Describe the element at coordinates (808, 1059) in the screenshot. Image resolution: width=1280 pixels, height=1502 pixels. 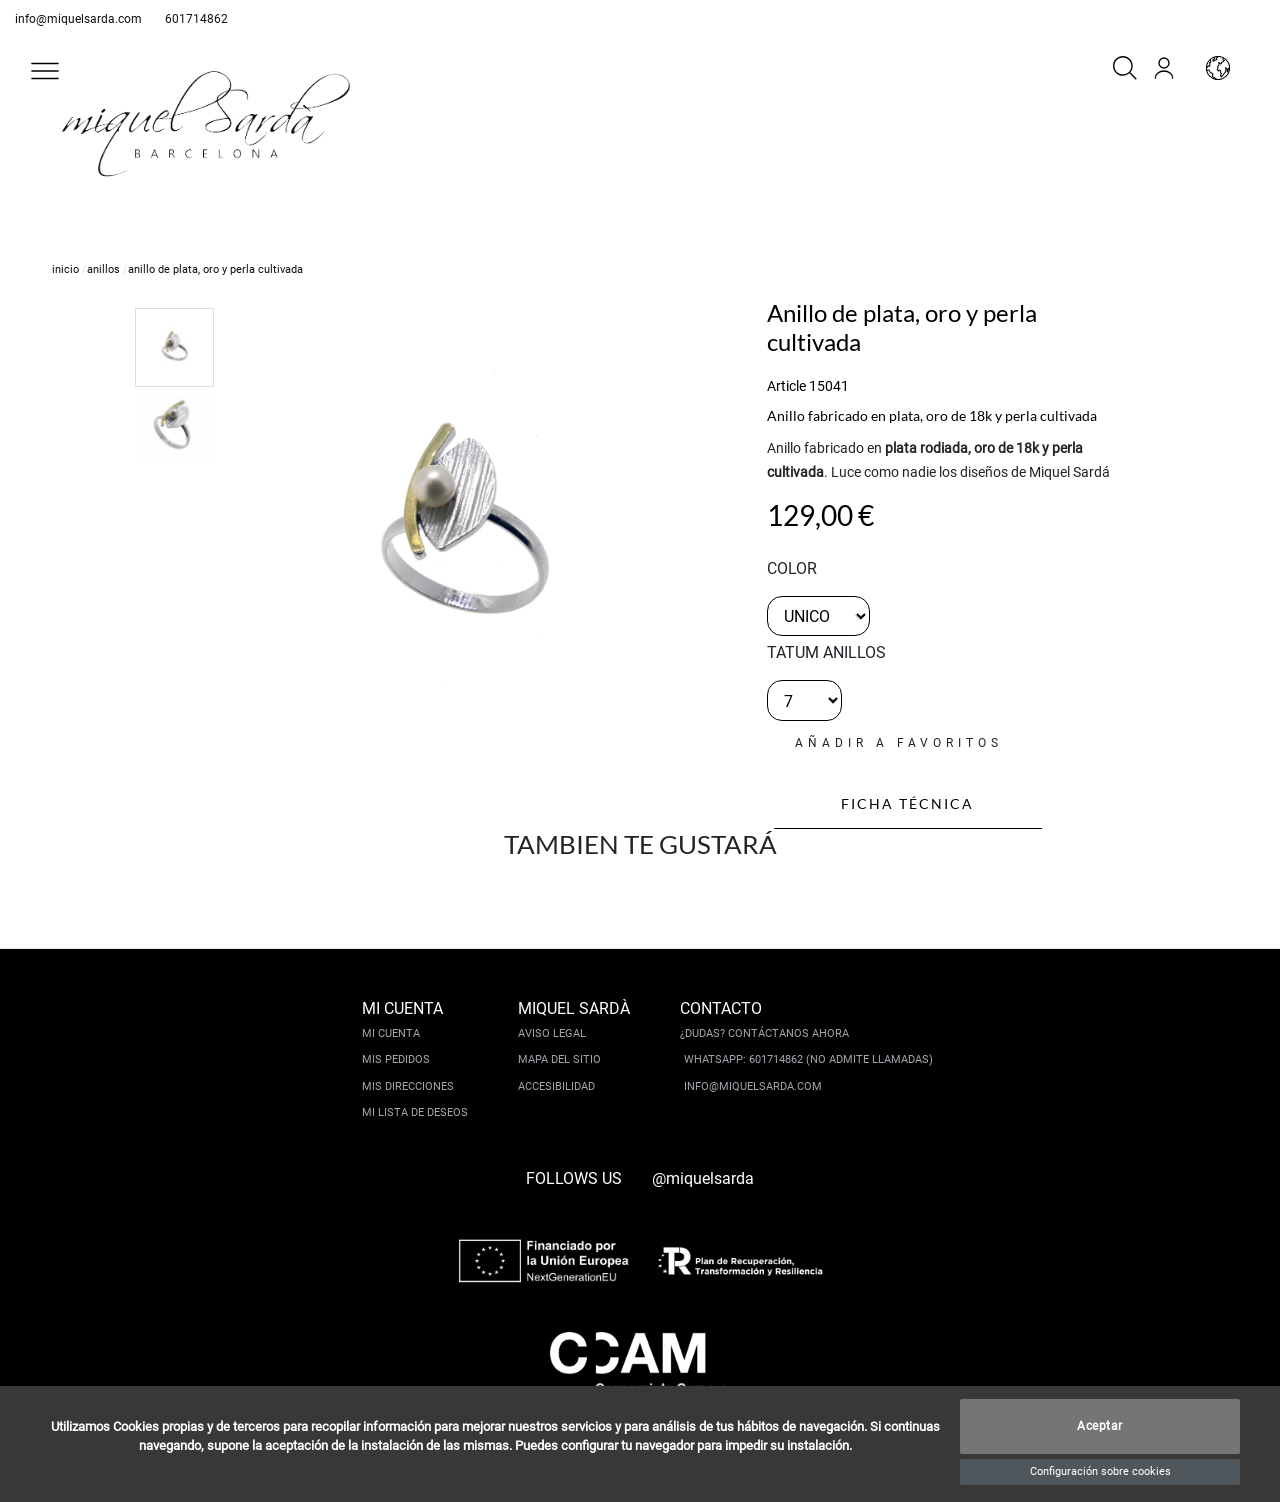
I see `Whatsapp: 601714862 (No admite llamadas)` at that location.